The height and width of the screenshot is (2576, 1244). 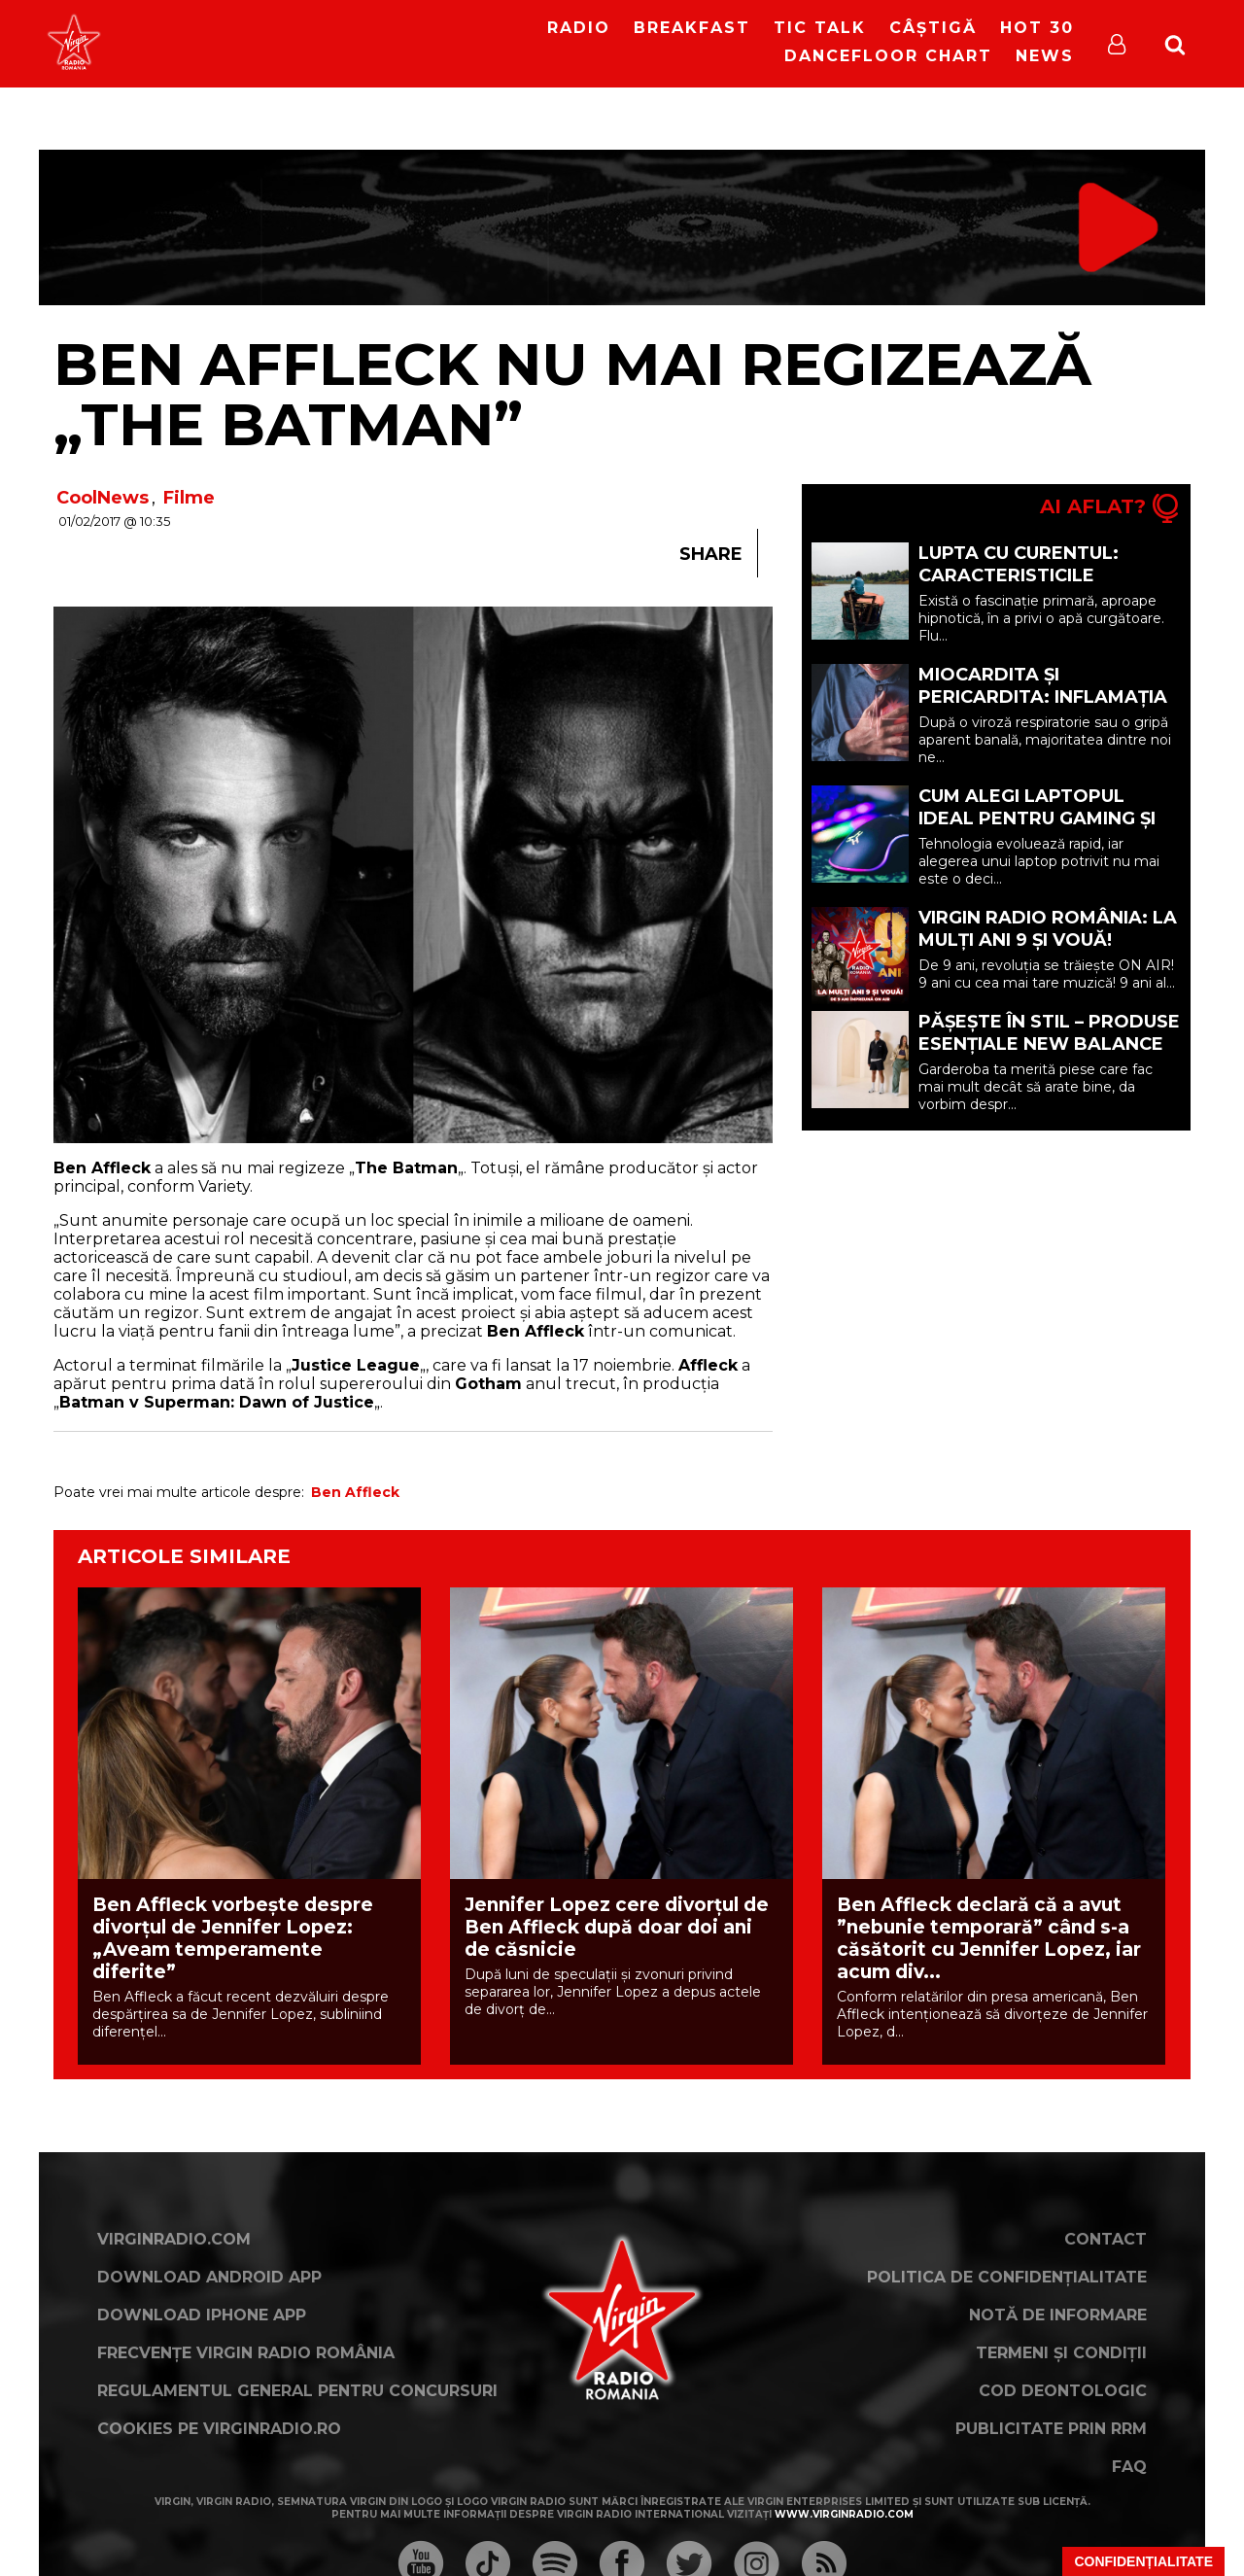 I want to click on Notă de Informare, so click(x=1058, y=2315).